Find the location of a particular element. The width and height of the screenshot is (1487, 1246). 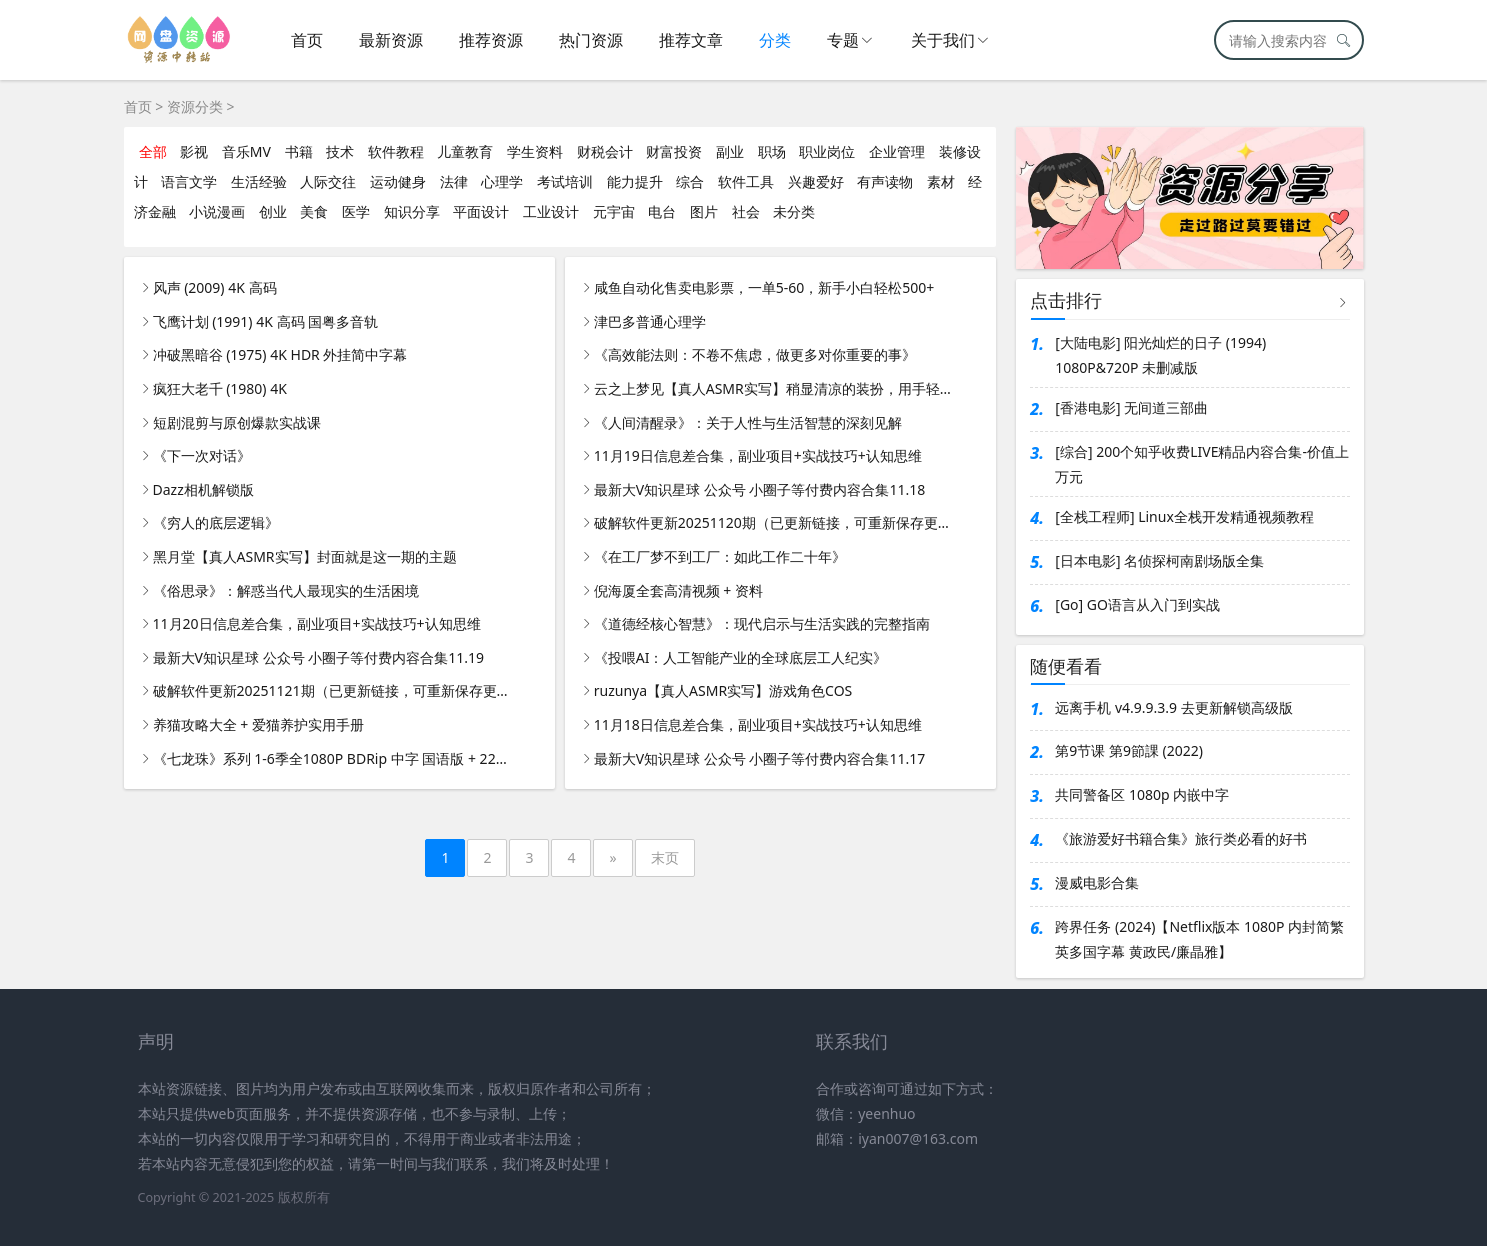

飞鹰计划 (1991) 4K 高码 国粤多音轨 is located at coordinates (266, 321).